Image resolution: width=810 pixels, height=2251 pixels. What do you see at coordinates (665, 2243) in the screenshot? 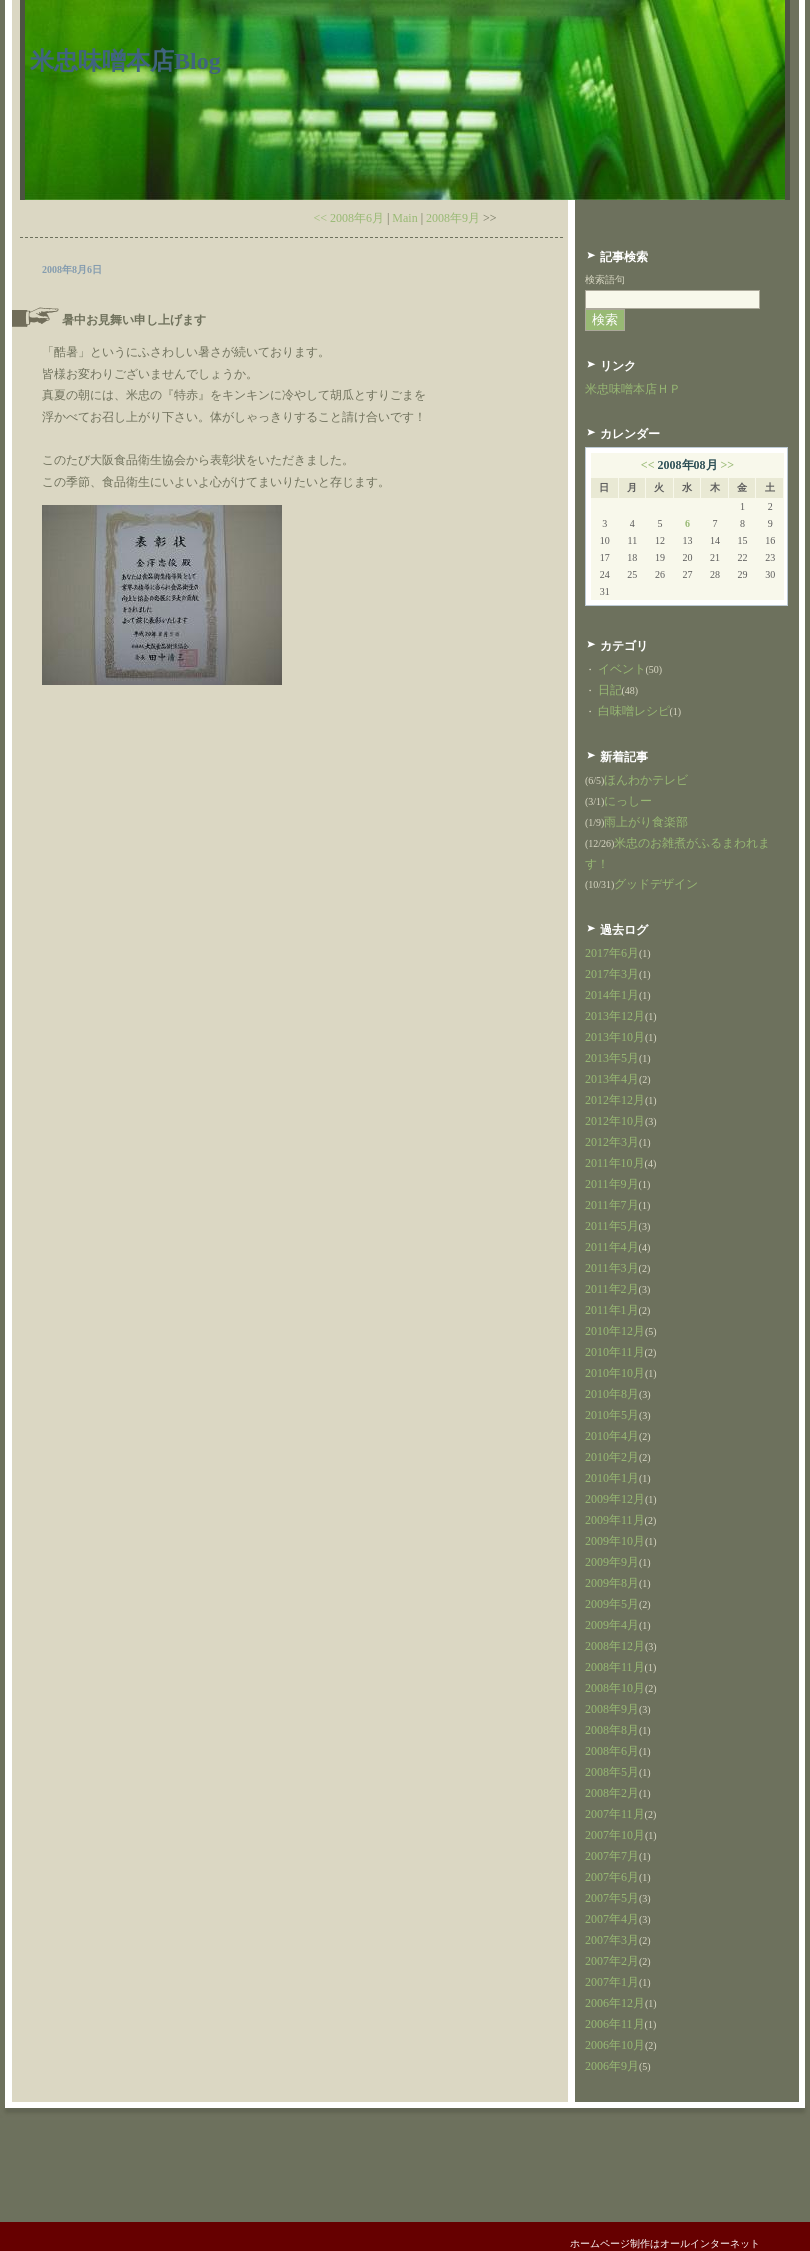
I see `ホームページ制作はオールインターネット` at bounding box center [665, 2243].